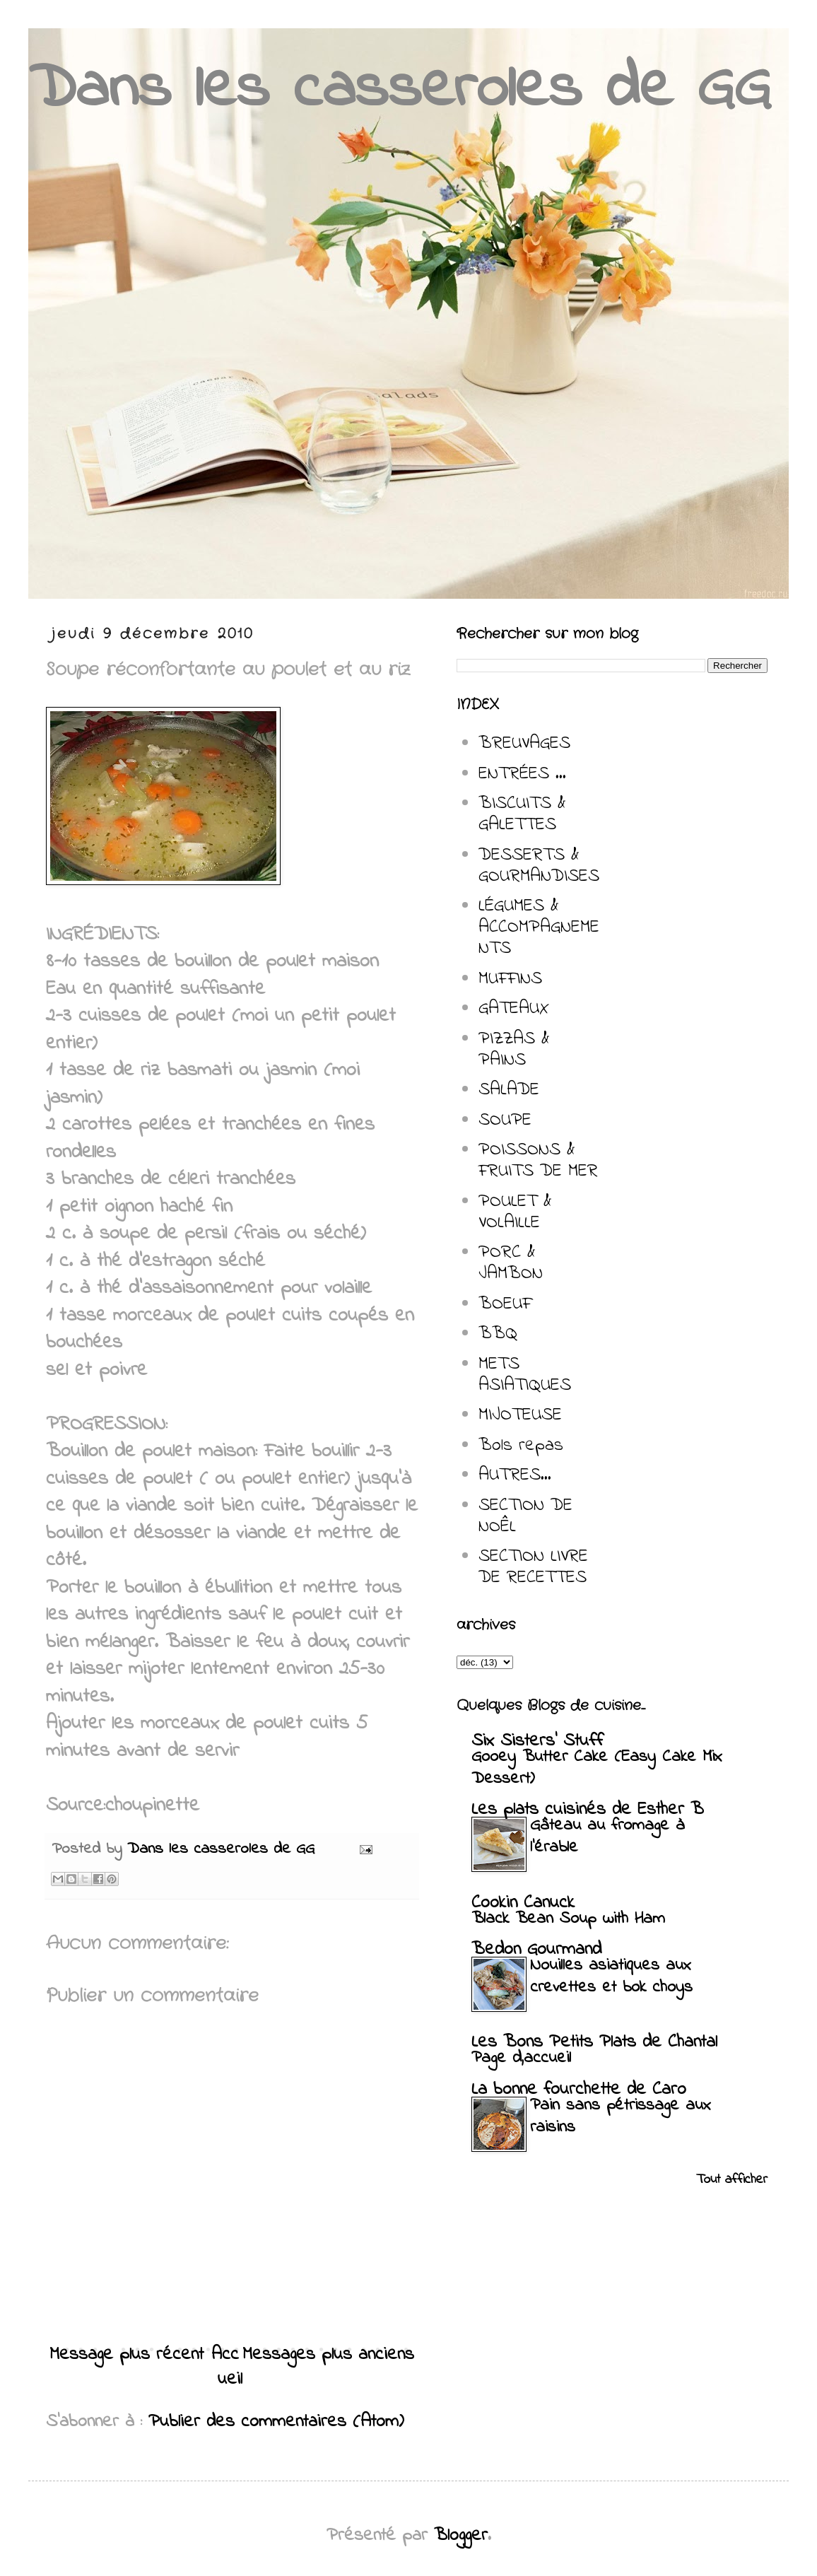 The height and width of the screenshot is (2576, 817). Describe the element at coordinates (524, 1375) in the screenshot. I see `METS ASIATIQUES` at that location.